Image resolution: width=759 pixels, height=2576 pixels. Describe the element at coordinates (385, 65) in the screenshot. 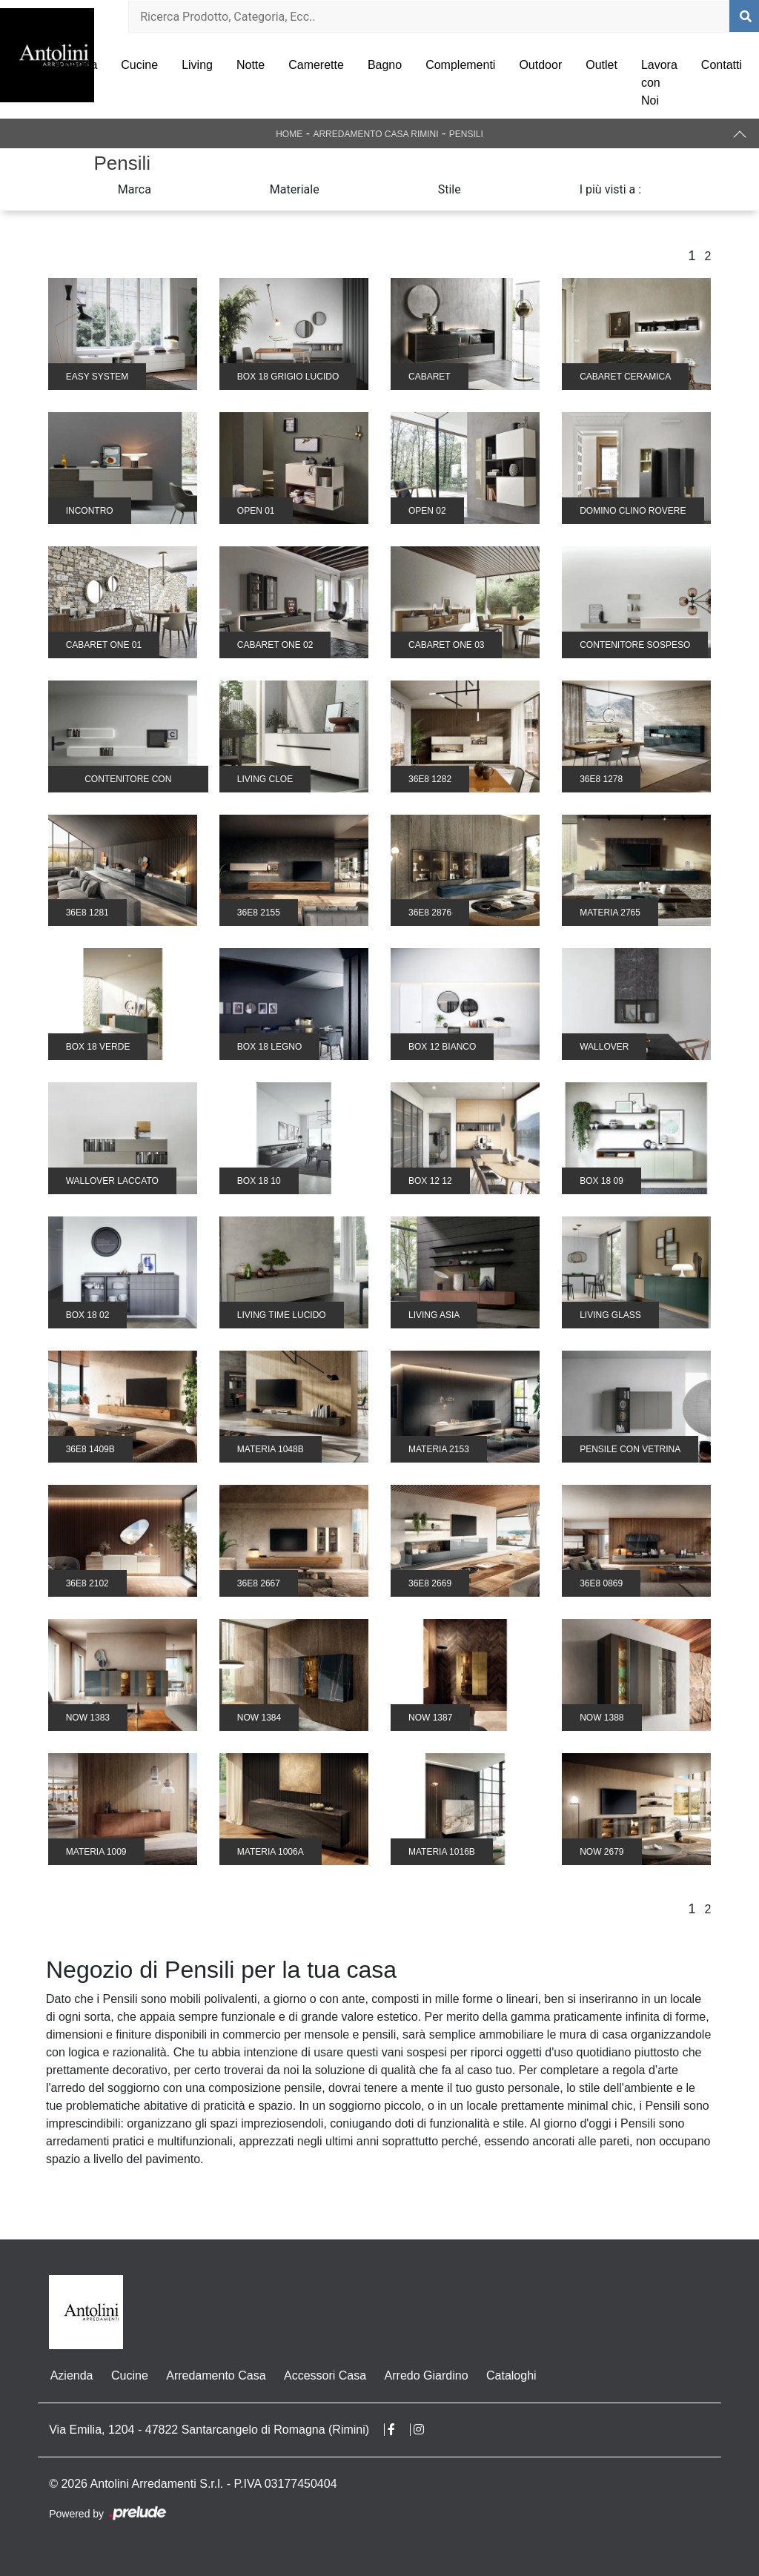

I see `Bagno` at that location.